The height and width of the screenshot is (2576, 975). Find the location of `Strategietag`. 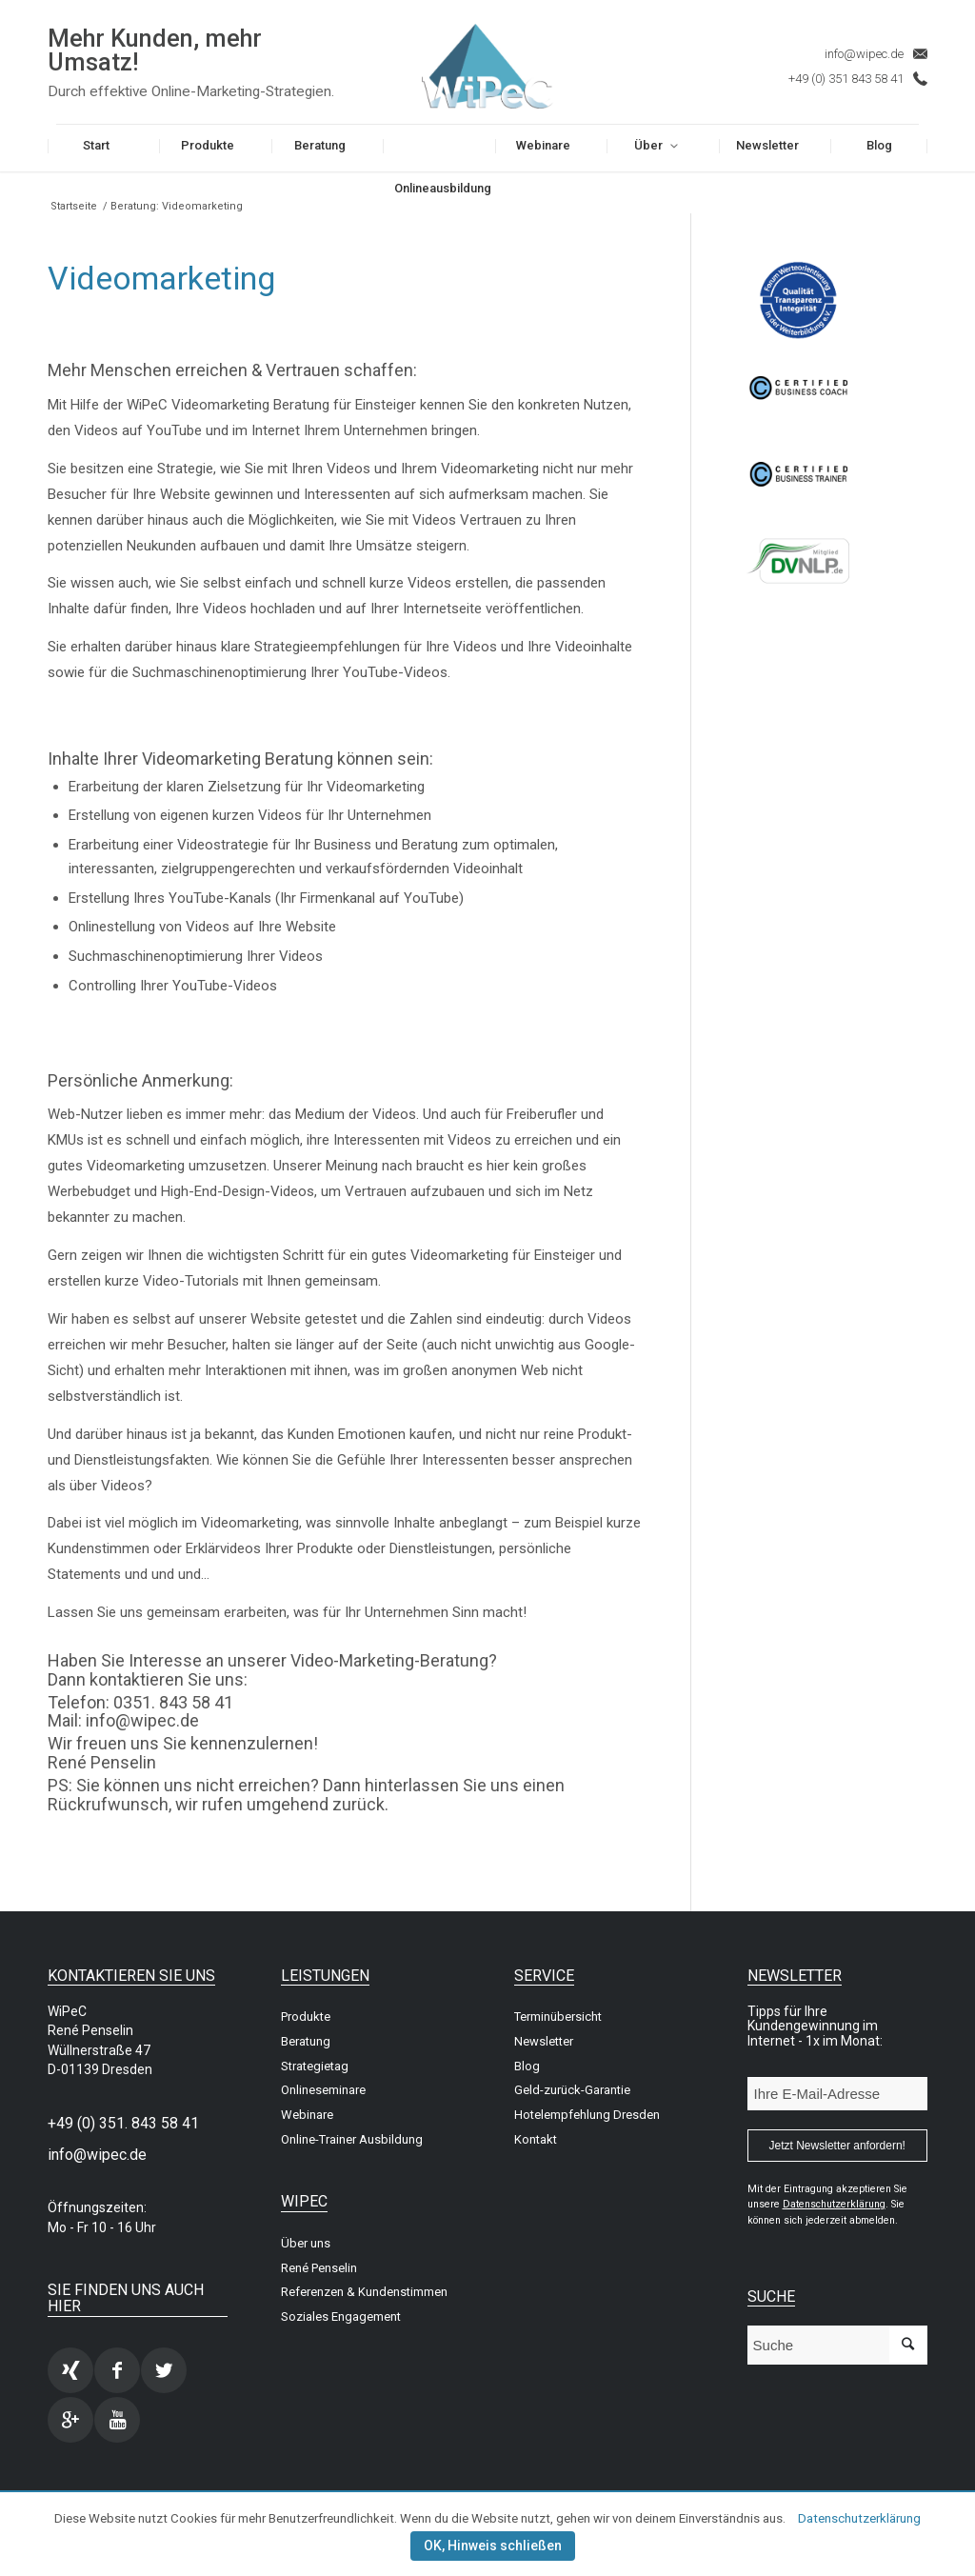

Strategietag is located at coordinates (314, 2066).